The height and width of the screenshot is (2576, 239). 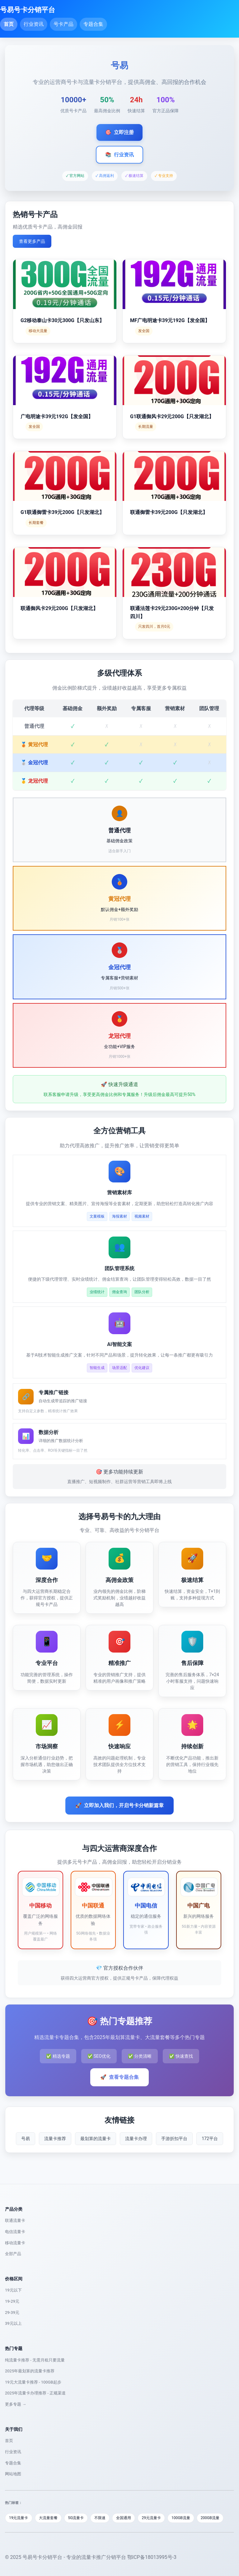 What do you see at coordinates (12, 2312) in the screenshot?
I see `29-39元` at bounding box center [12, 2312].